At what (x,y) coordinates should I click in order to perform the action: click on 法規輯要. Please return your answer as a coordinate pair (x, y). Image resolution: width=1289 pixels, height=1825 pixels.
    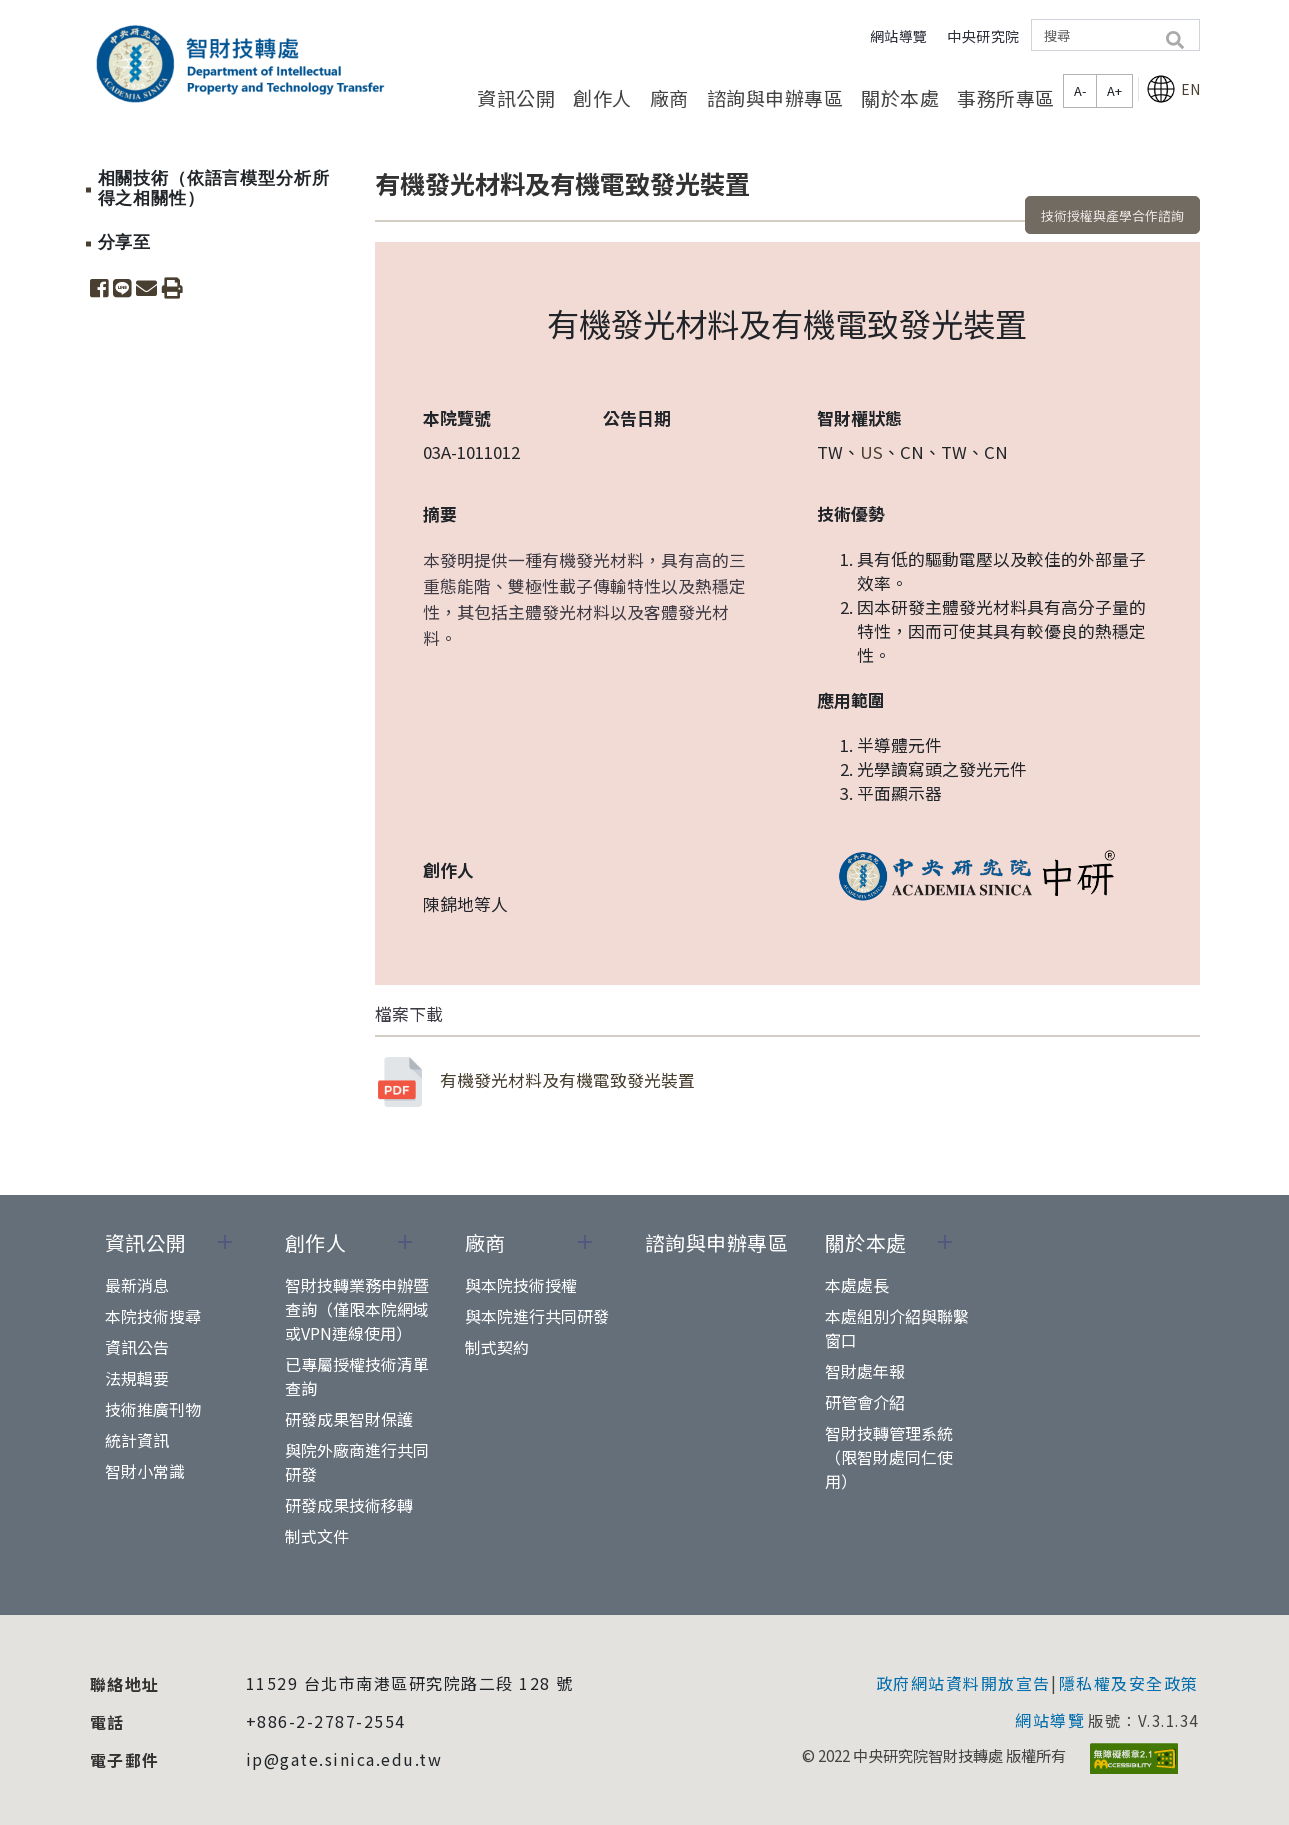
    Looking at the image, I should click on (137, 1378).